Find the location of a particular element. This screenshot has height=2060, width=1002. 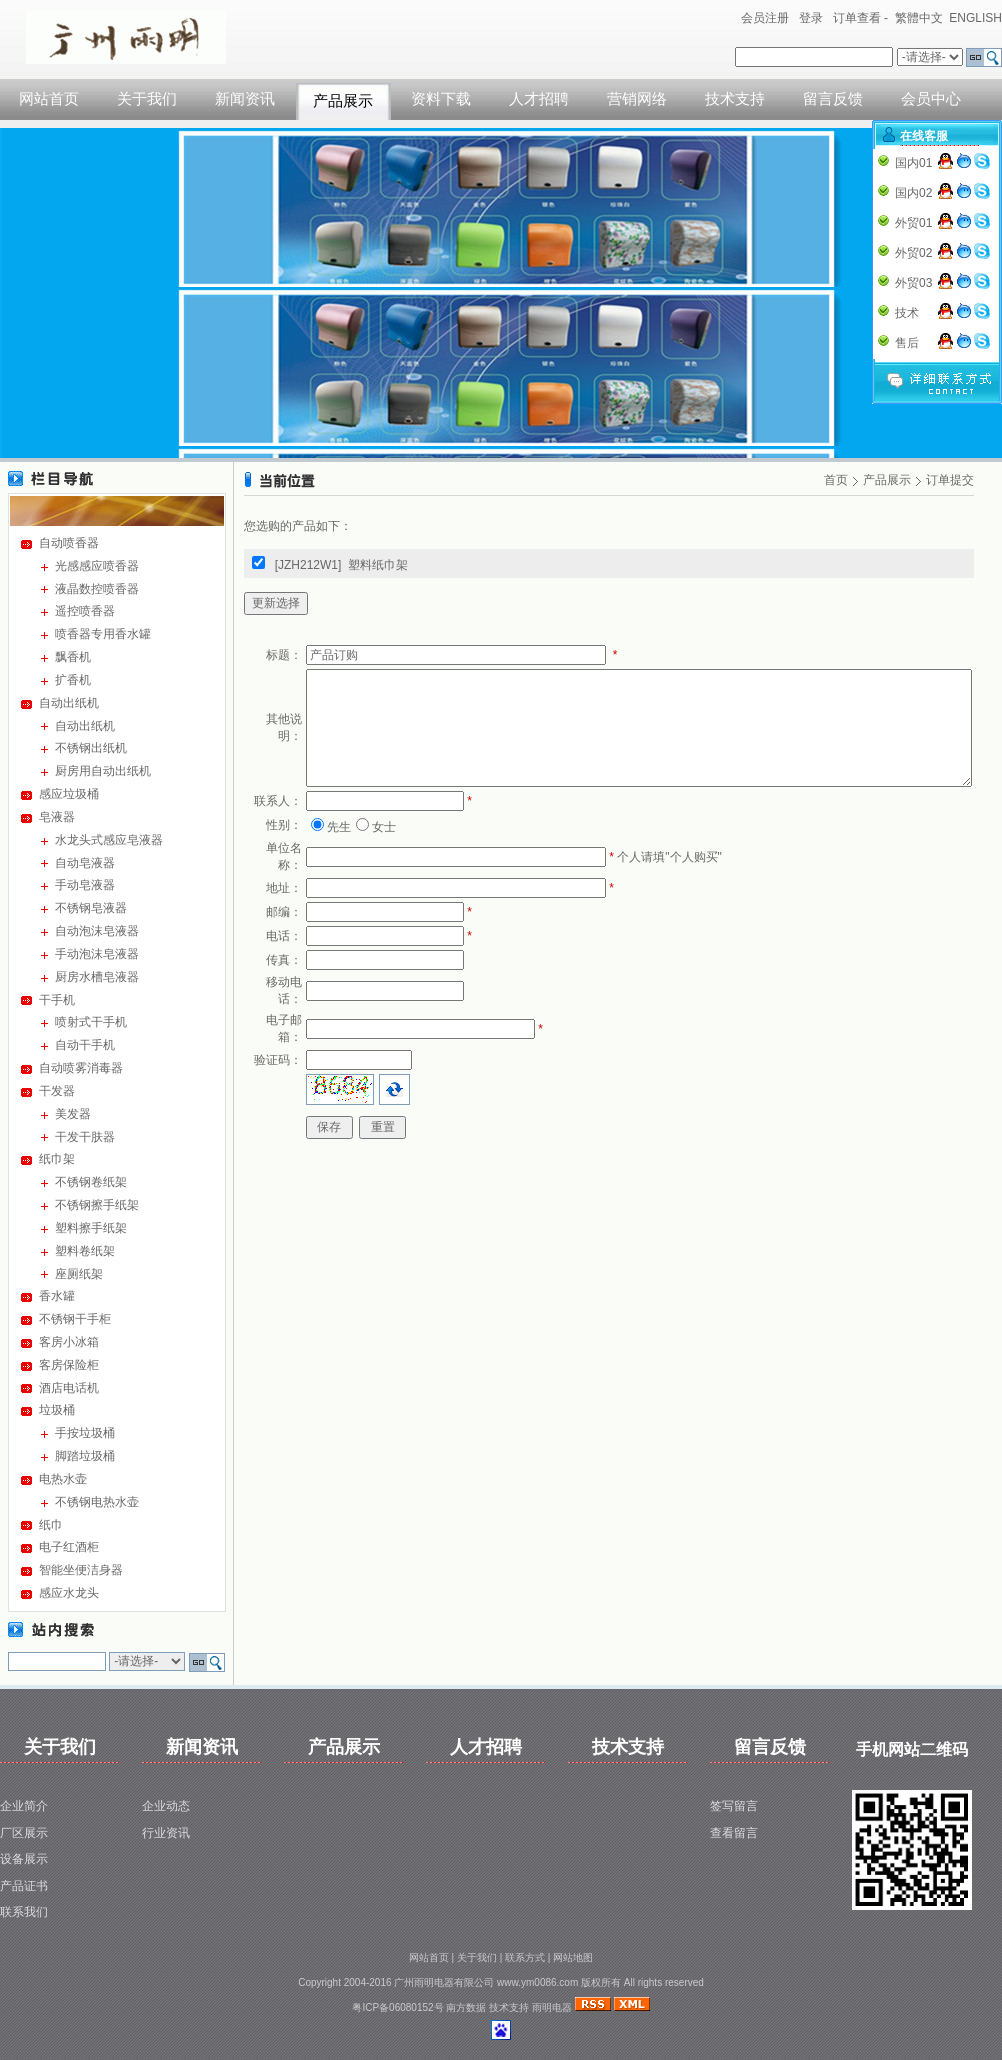

营销网络 is located at coordinates (637, 99).